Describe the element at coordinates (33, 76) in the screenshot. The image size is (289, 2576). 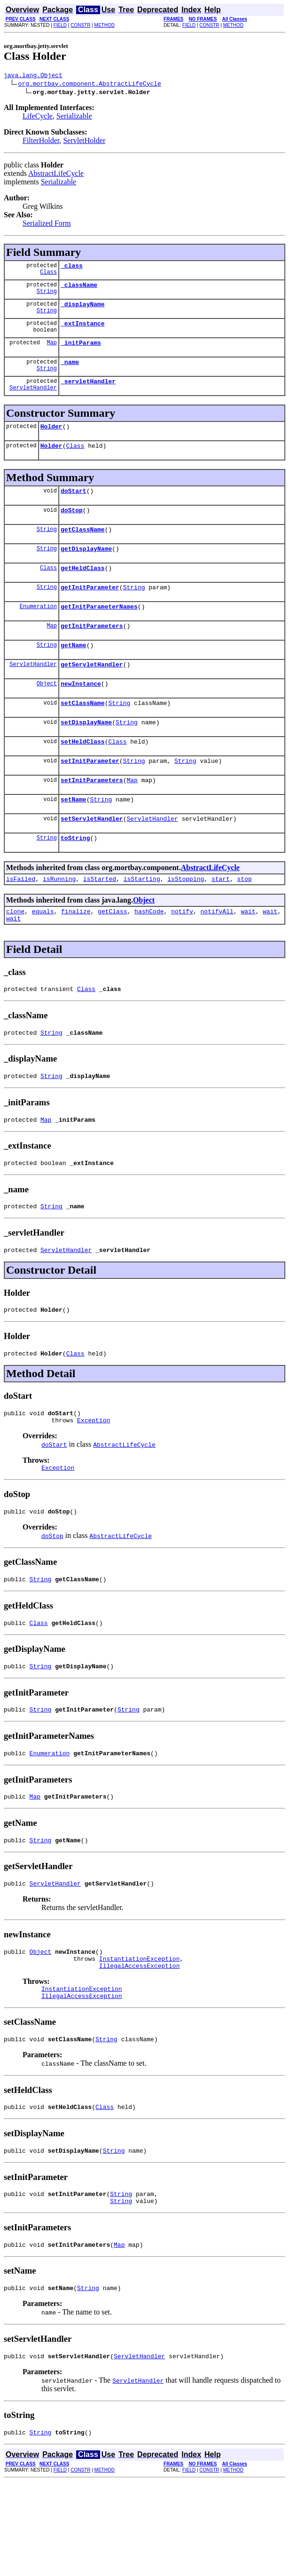
I see `java.lang.Object` at that location.